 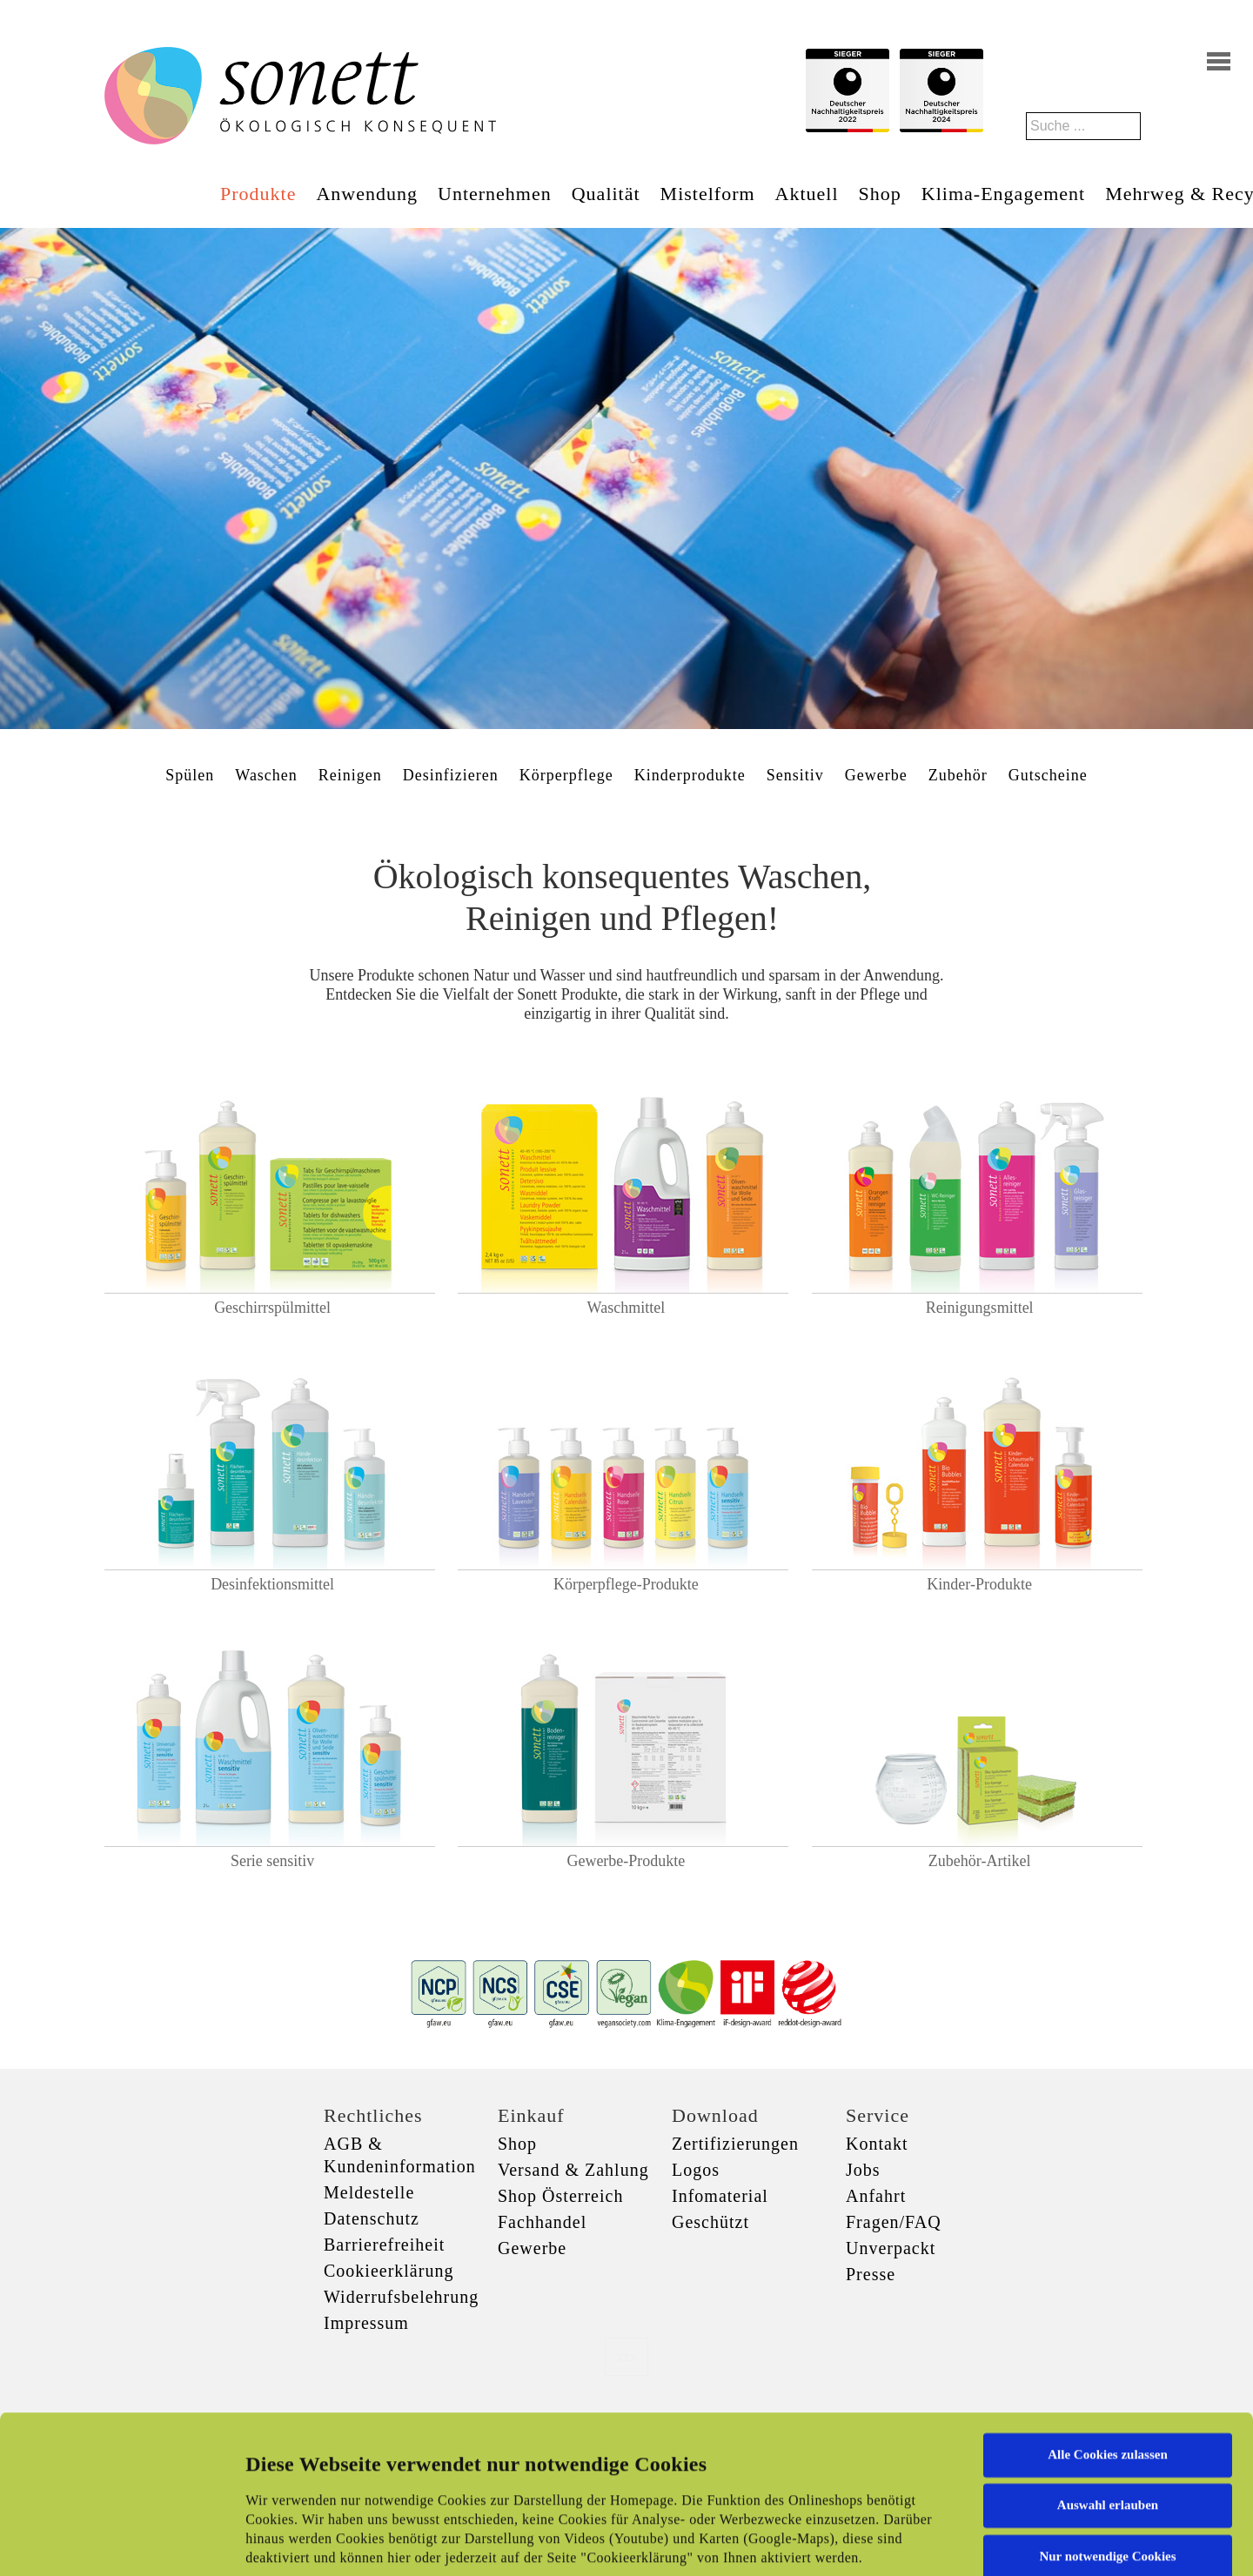 I want to click on [Usercentrics Cookiebot - öffnet in einem neuen Fenster], so click(x=113, y=2542).